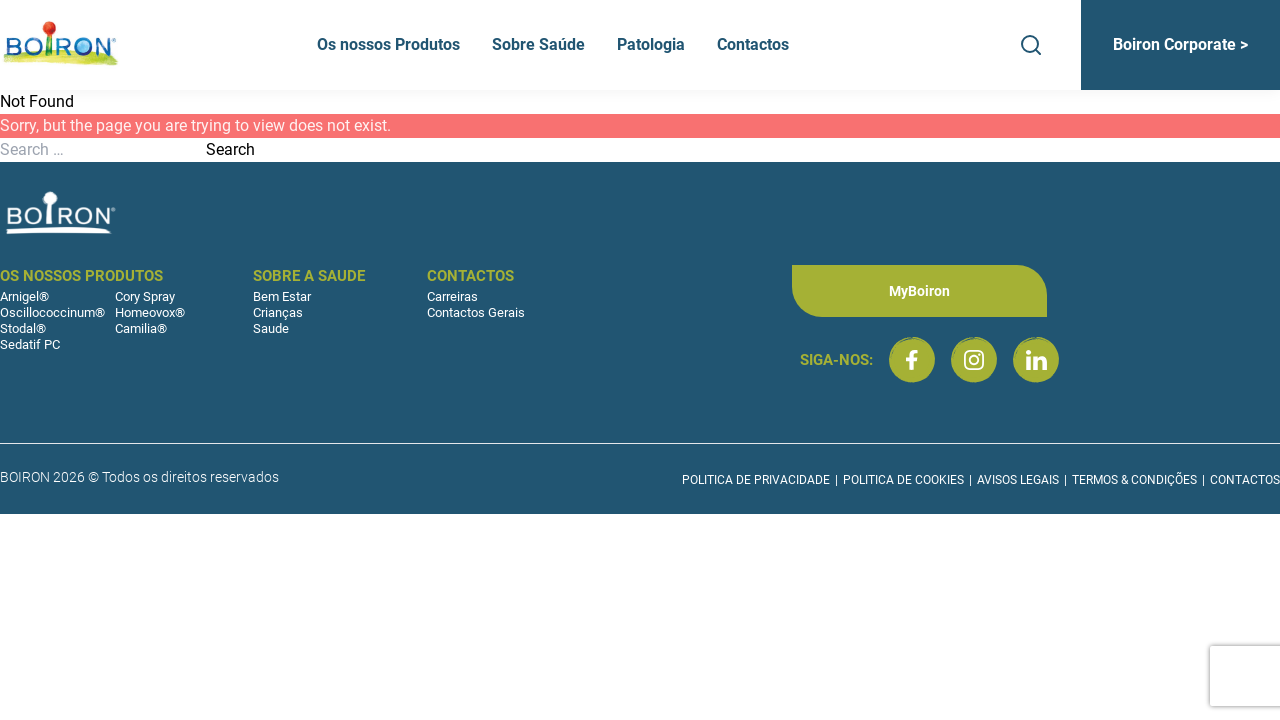  Describe the element at coordinates (476, 312) in the screenshot. I see `Contactos Gerais` at that location.